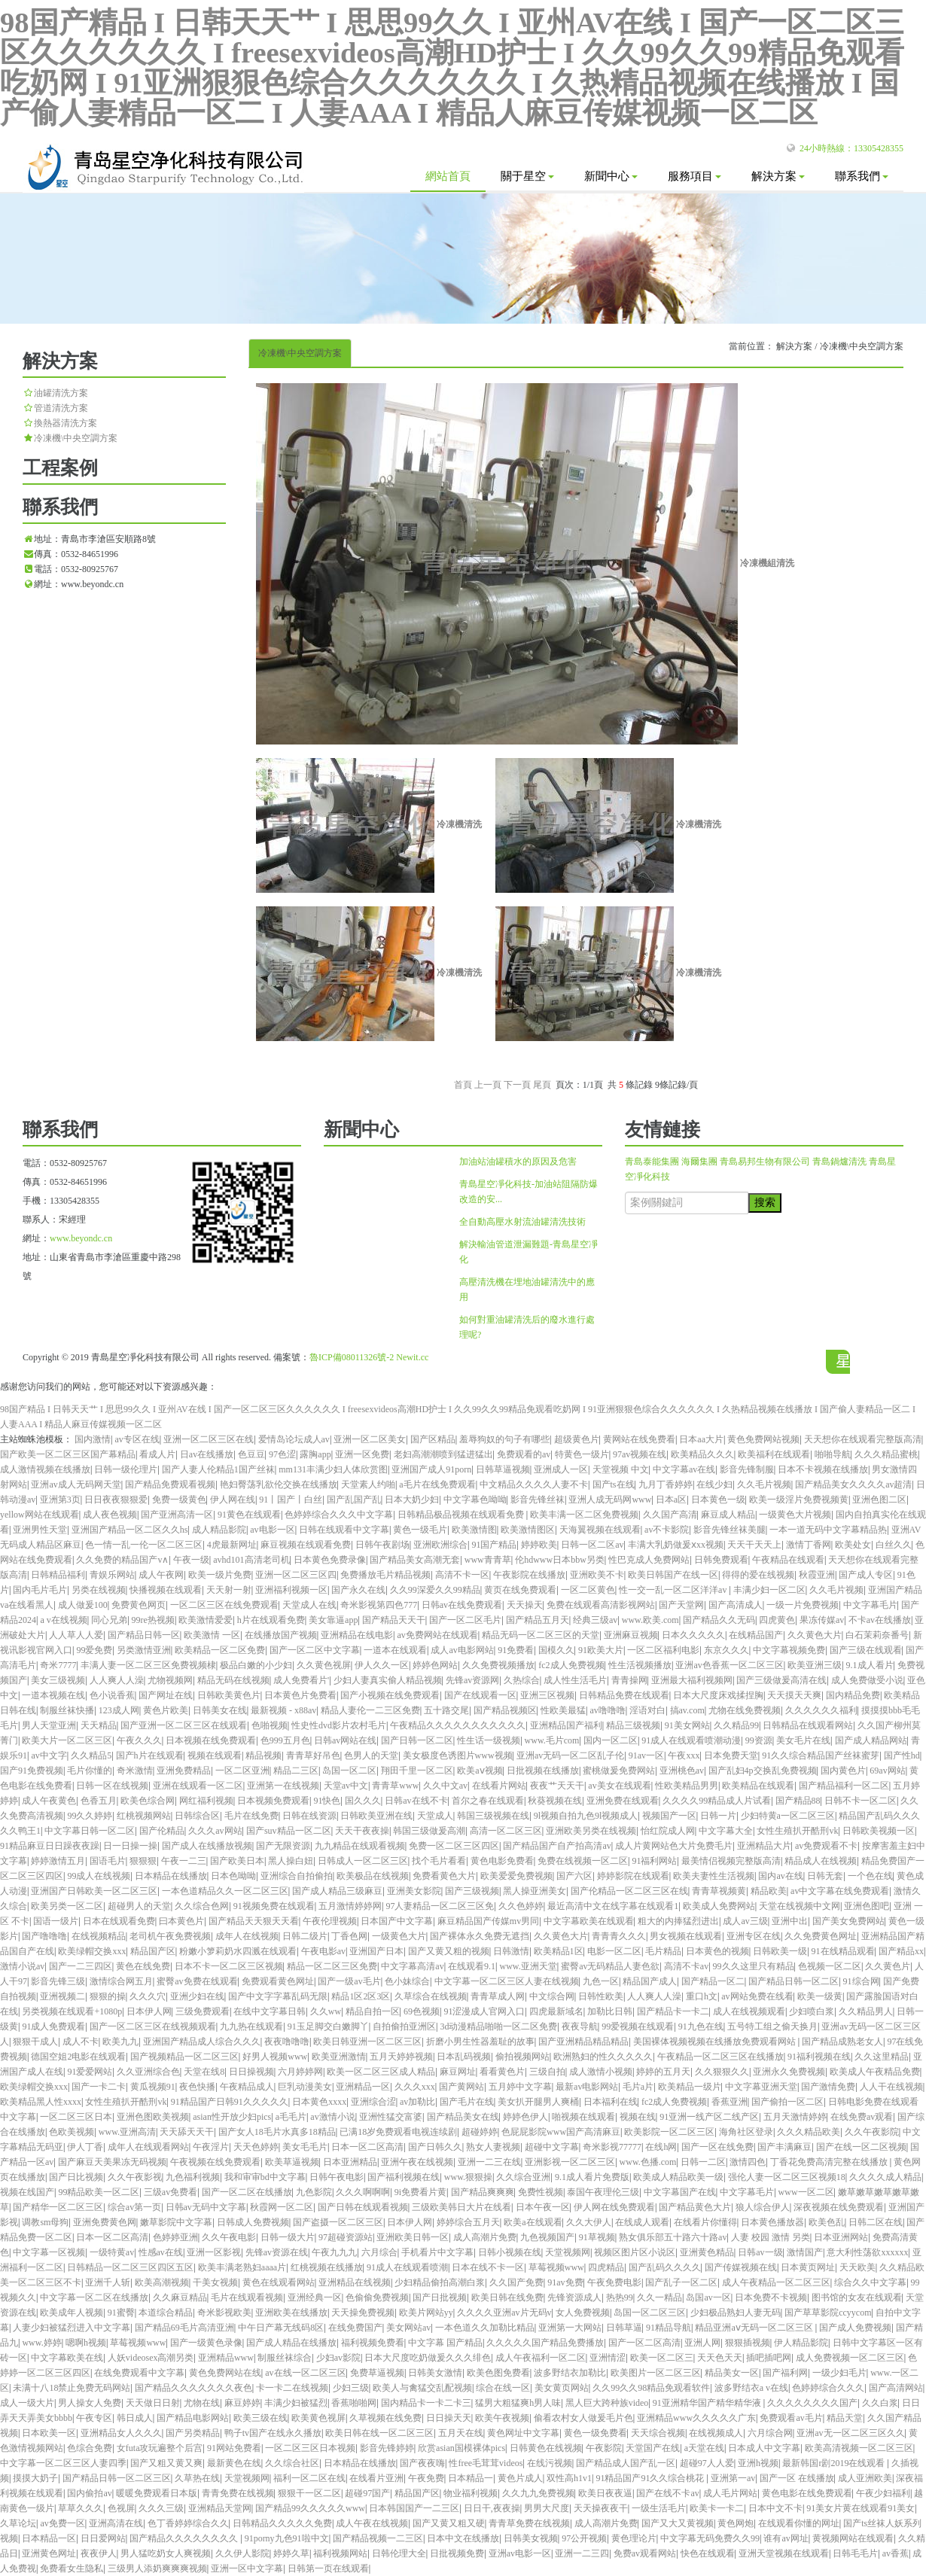 Image resolution: width=926 pixels, height=2576 pixels. What do you see at coordinates (139, 2372) in the screenshot?
I see `在线免费观看中文字幕` at bounding box center [139, 2372].